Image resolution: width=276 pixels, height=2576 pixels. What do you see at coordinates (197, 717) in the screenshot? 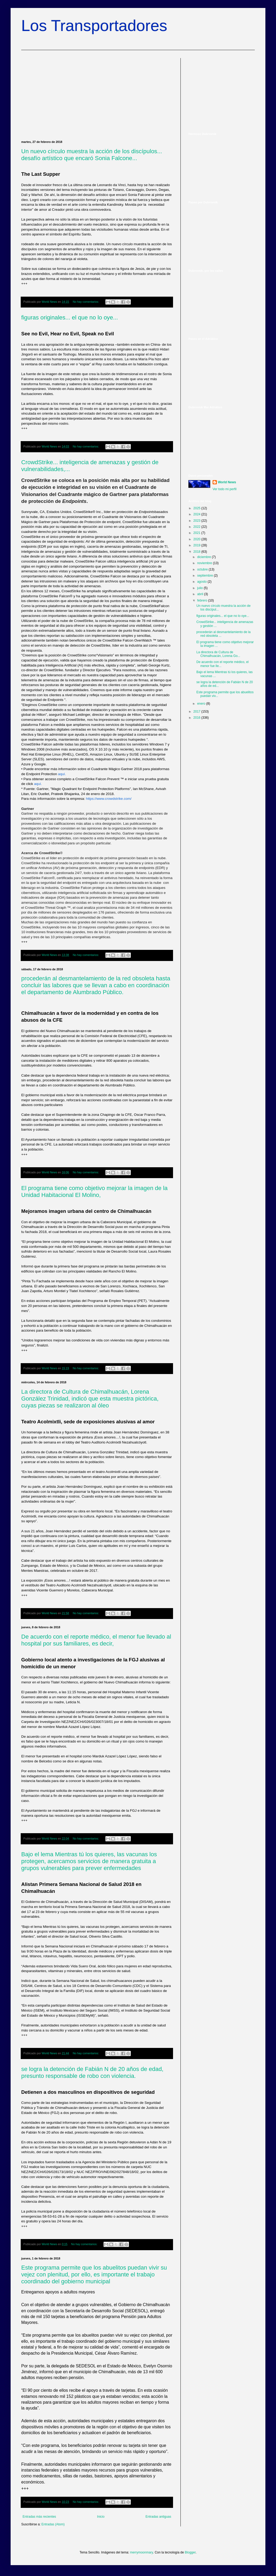
I see `2016` at bounding box center [197, 717].